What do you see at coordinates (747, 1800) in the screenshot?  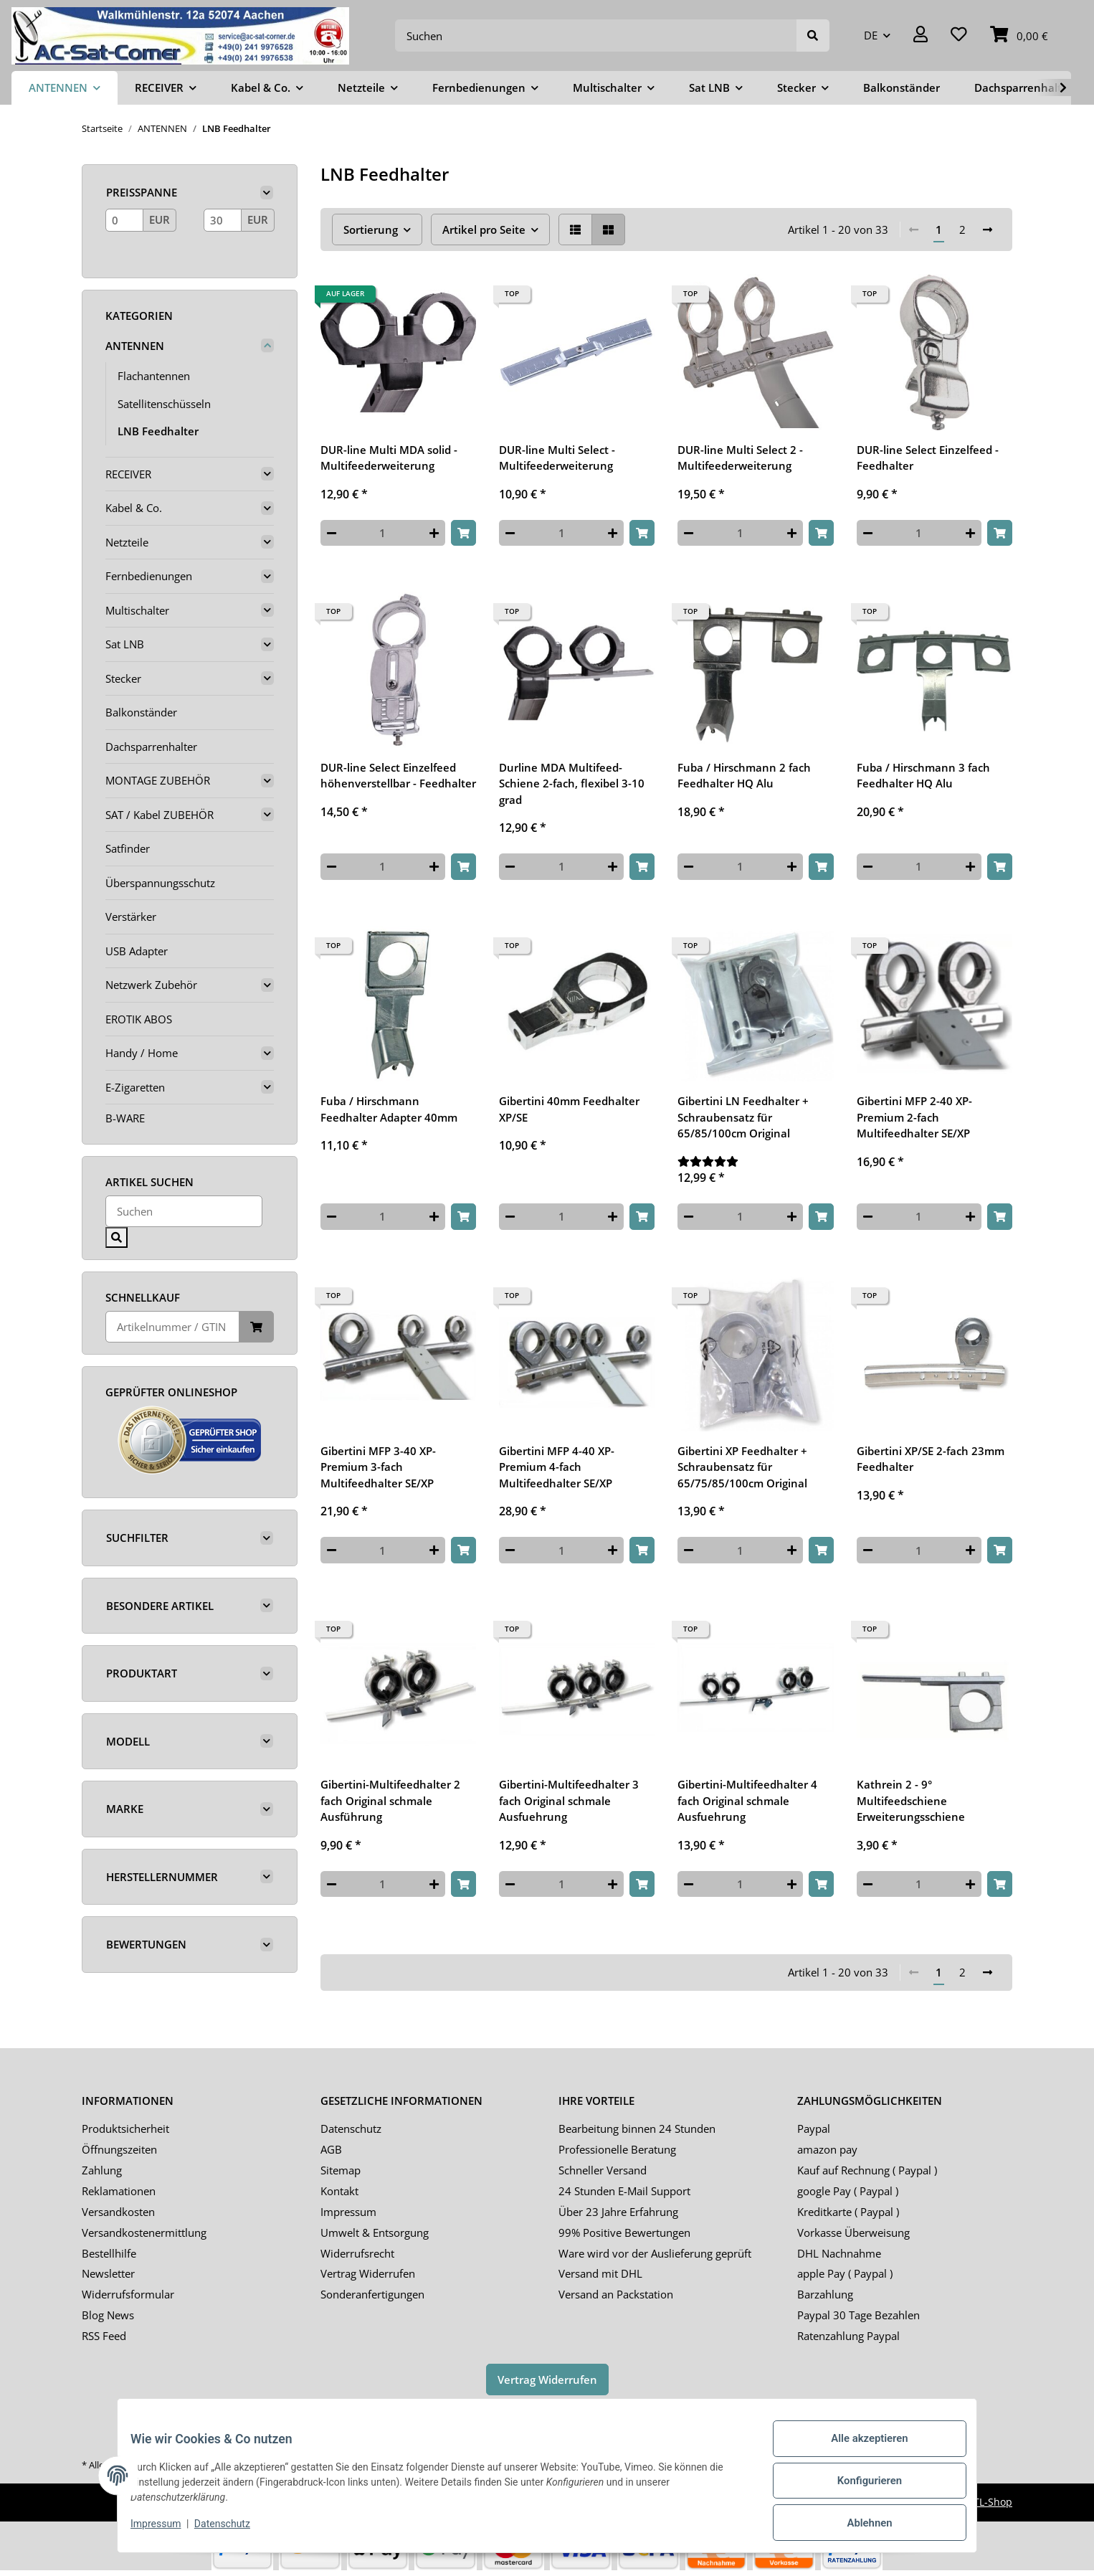 I see `Gibertini-Multifeedhalter 4 fach Original schmale Ausfuehrung` at bounding box center [747, 1800].